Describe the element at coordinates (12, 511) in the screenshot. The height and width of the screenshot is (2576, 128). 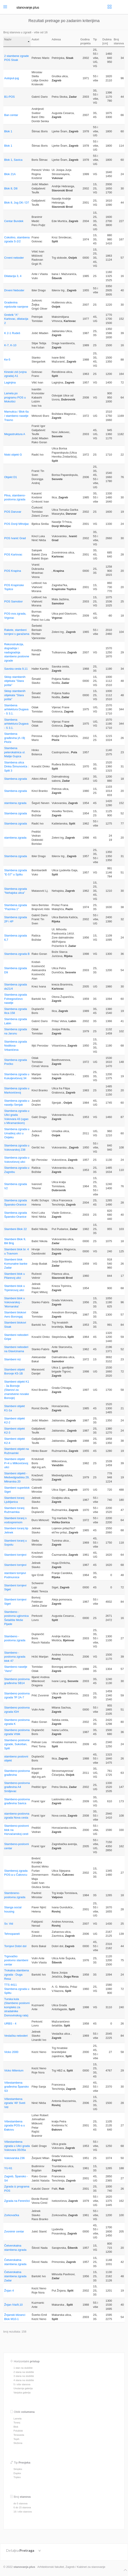
I see `POS Daruvar` at that location.